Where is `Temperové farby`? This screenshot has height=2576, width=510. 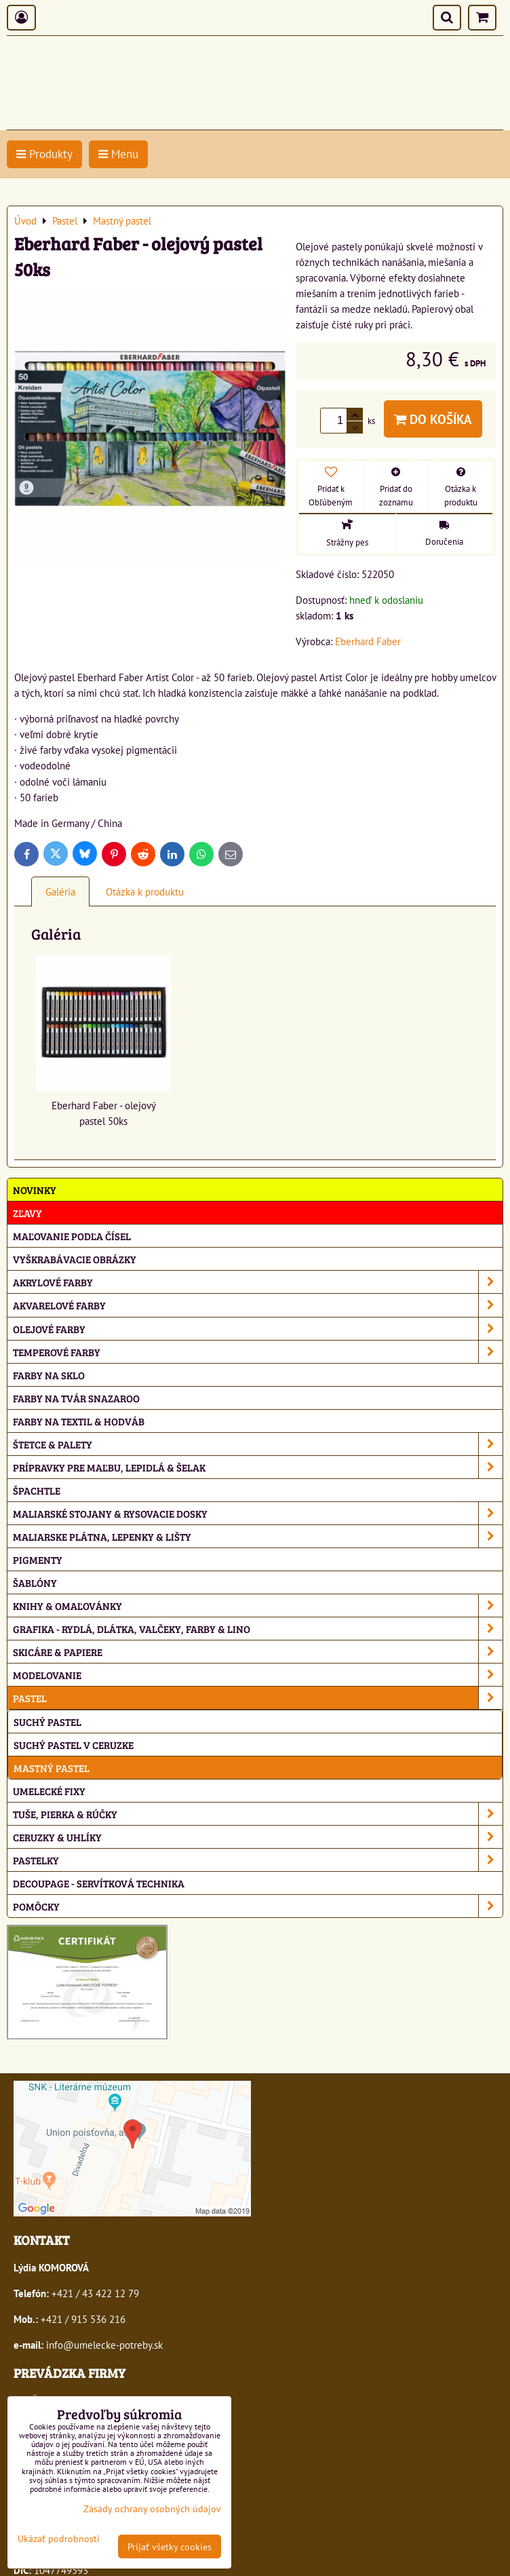
Temperové farby is located at coordinates (258, 1352).